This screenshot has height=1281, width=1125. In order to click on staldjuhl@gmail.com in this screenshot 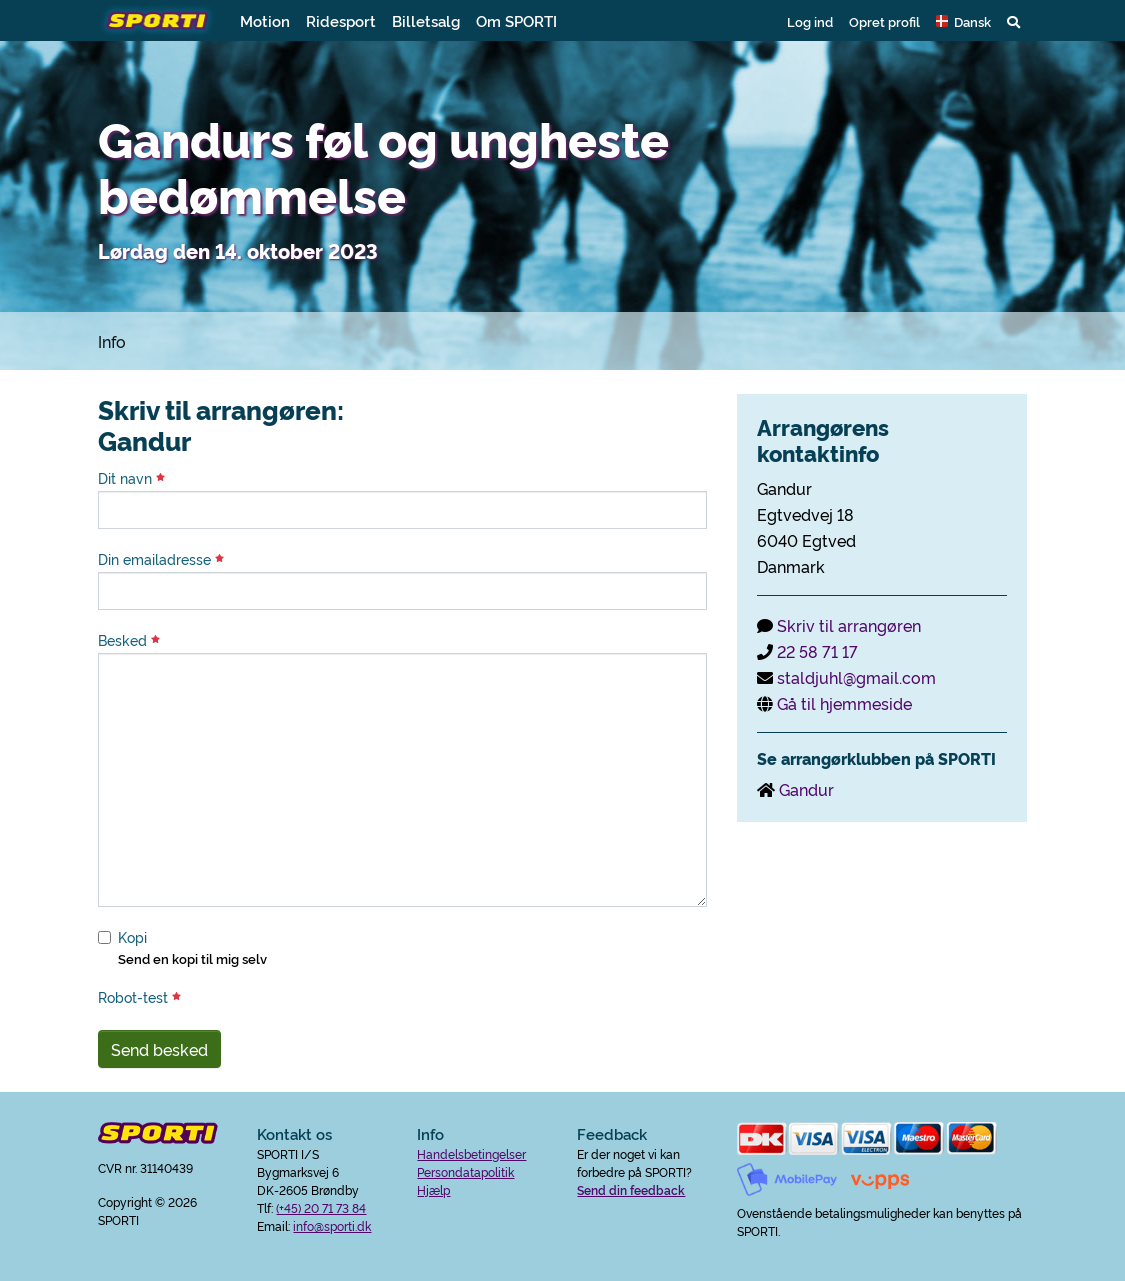, I will do `click(856, 677)`.